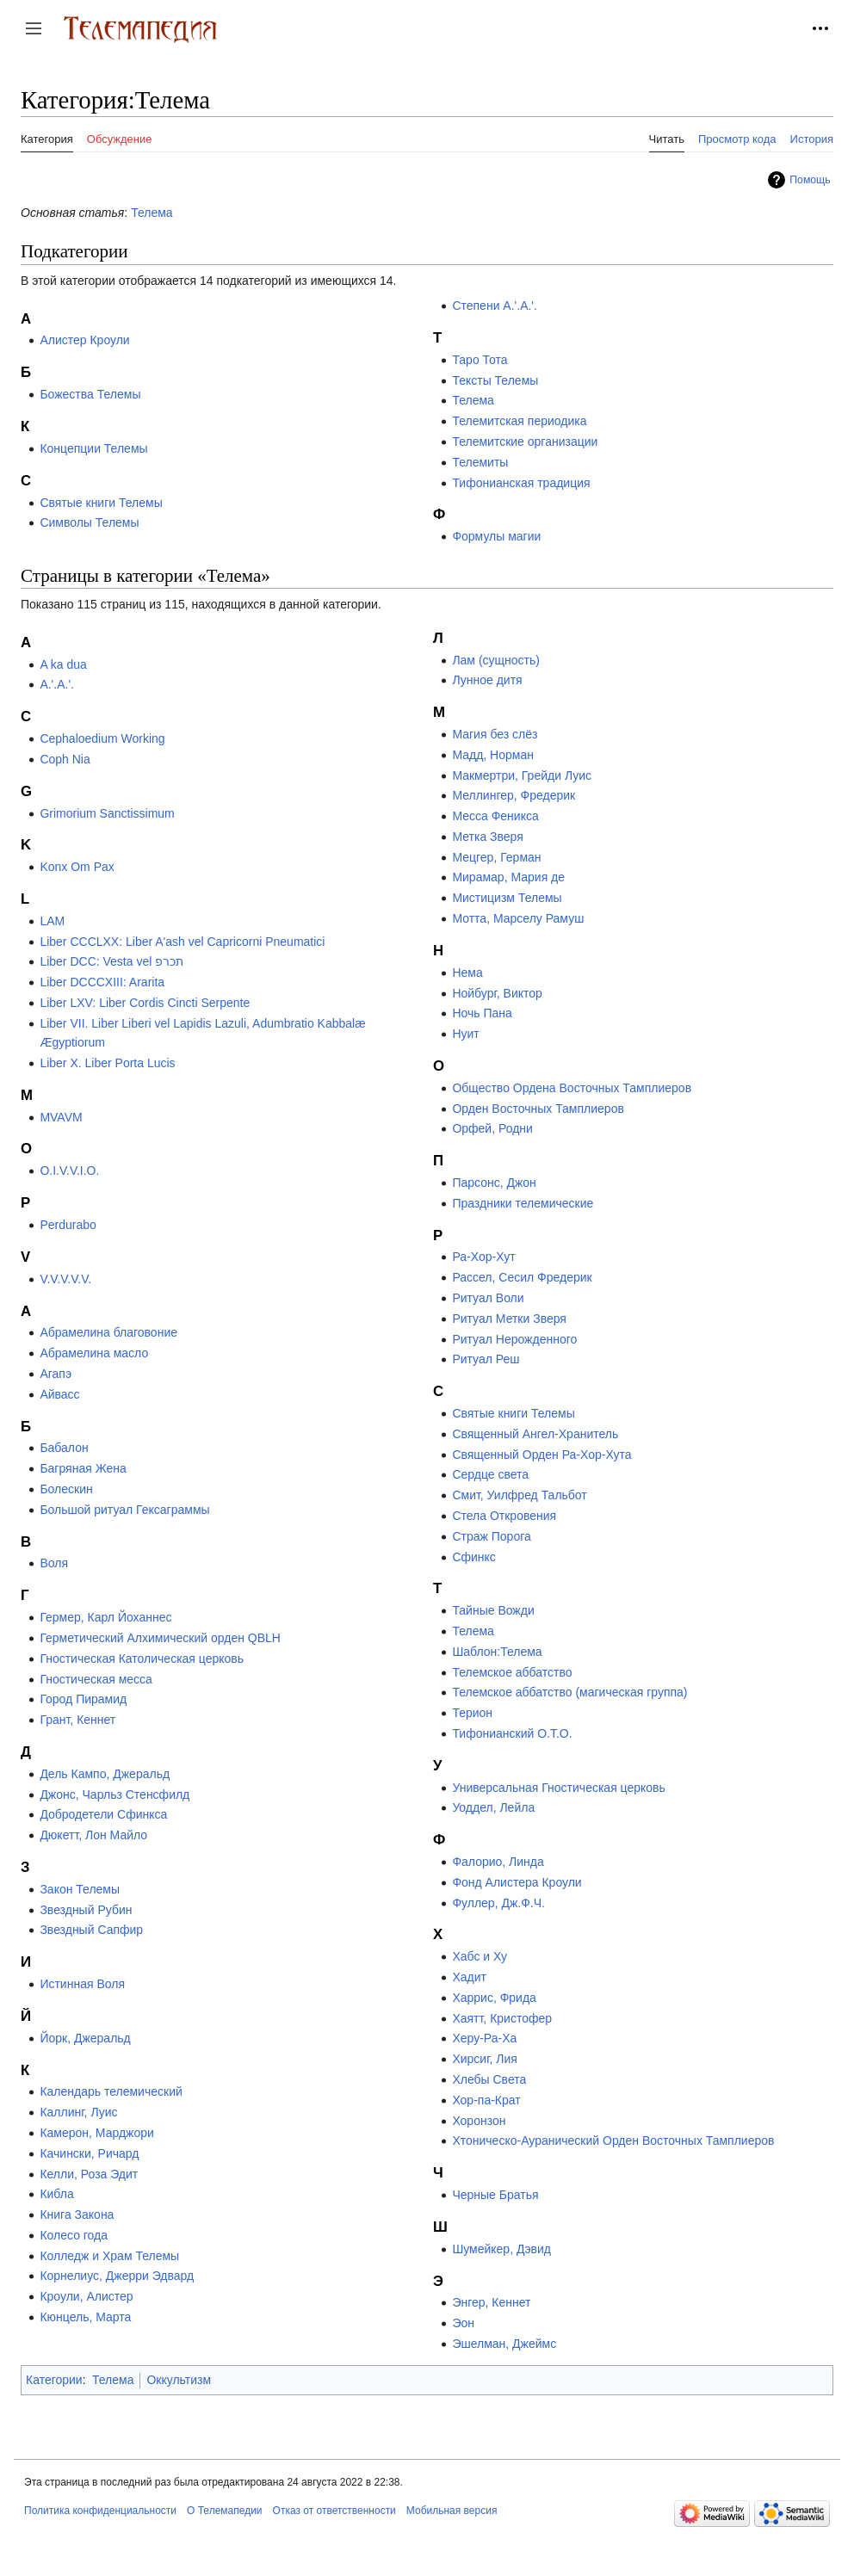  Describe the element at coordinates (497, 1862) in the screenshot. I see `Фалорио, Линда` at that location.